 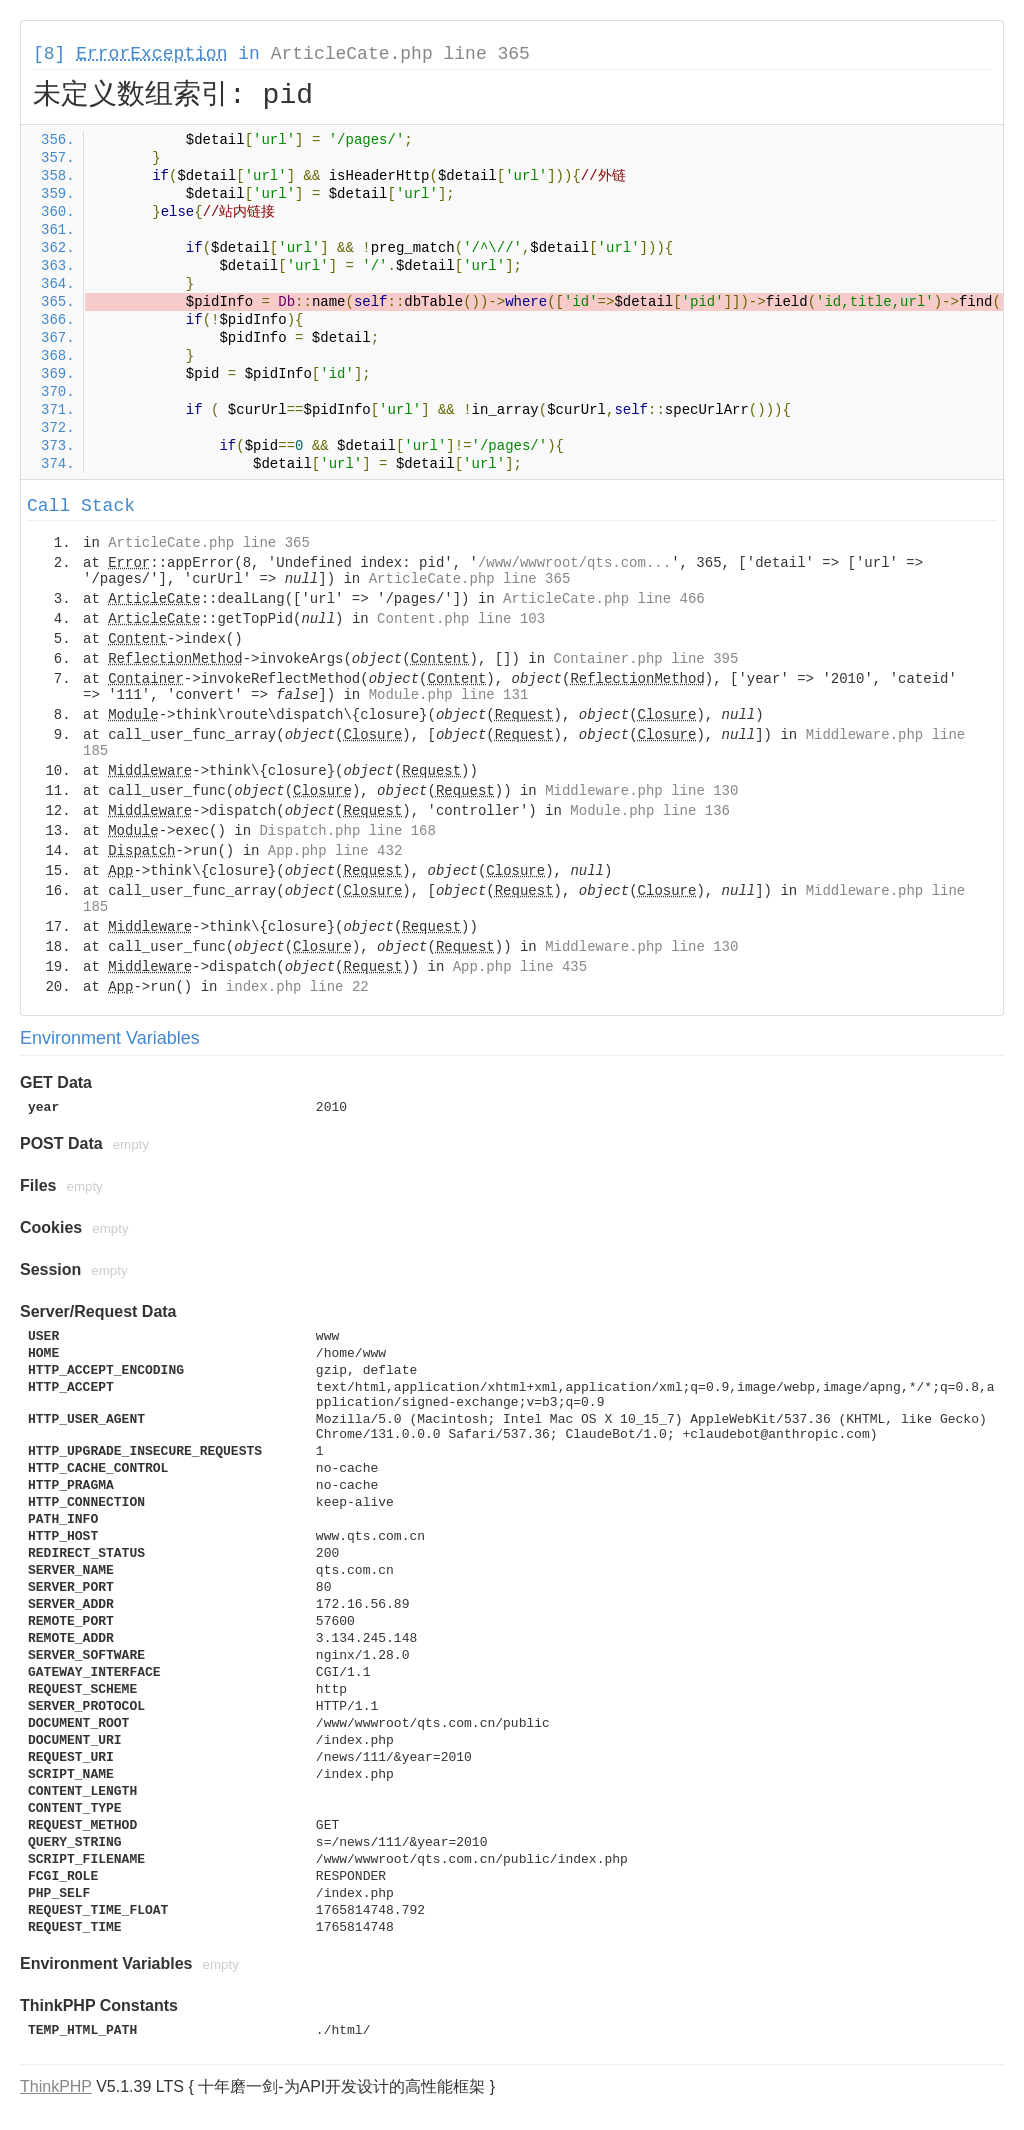 What do you see at coordinates (641, 791) in the screenshot?
I see `Middleware.php line 130` at bounding box center [641, 791].